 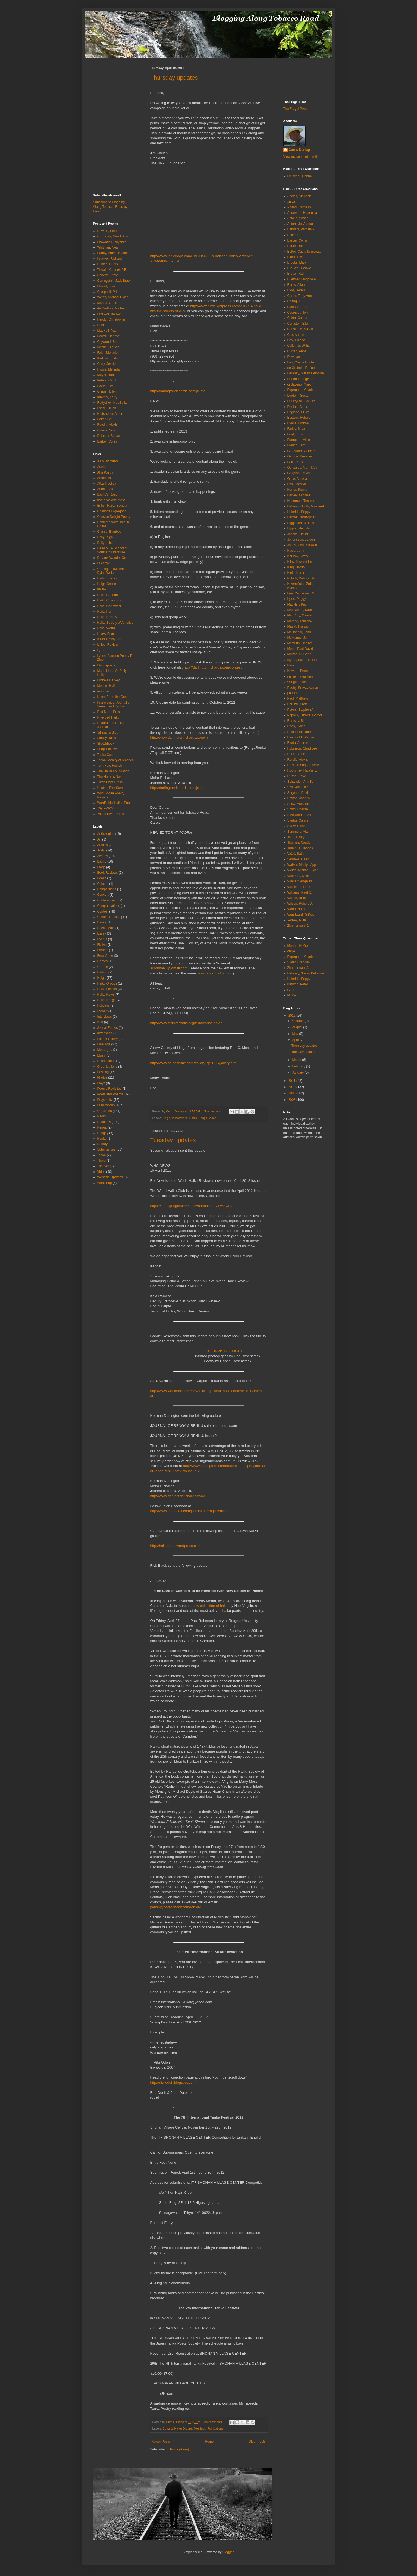 What do you see at coordinates (101, 850) in the screenshot?
I see `Audio` at bounding box center [101, 850].